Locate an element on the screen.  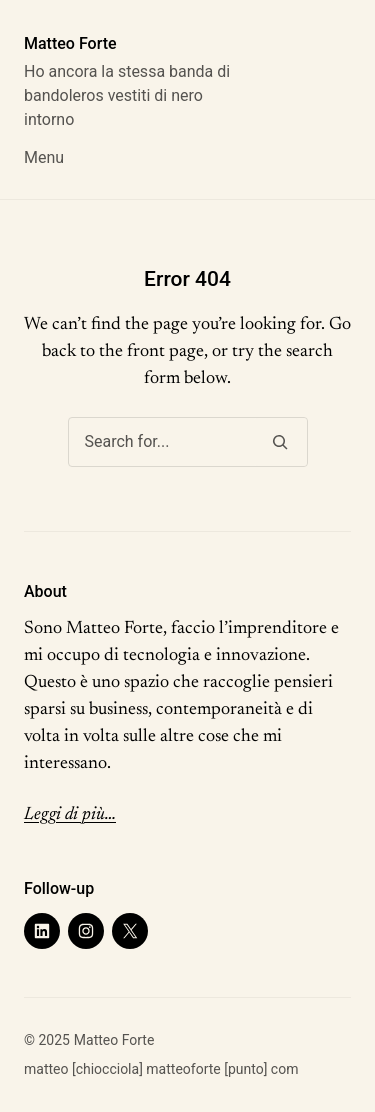
[Search] is located at coordinates (280, 442).